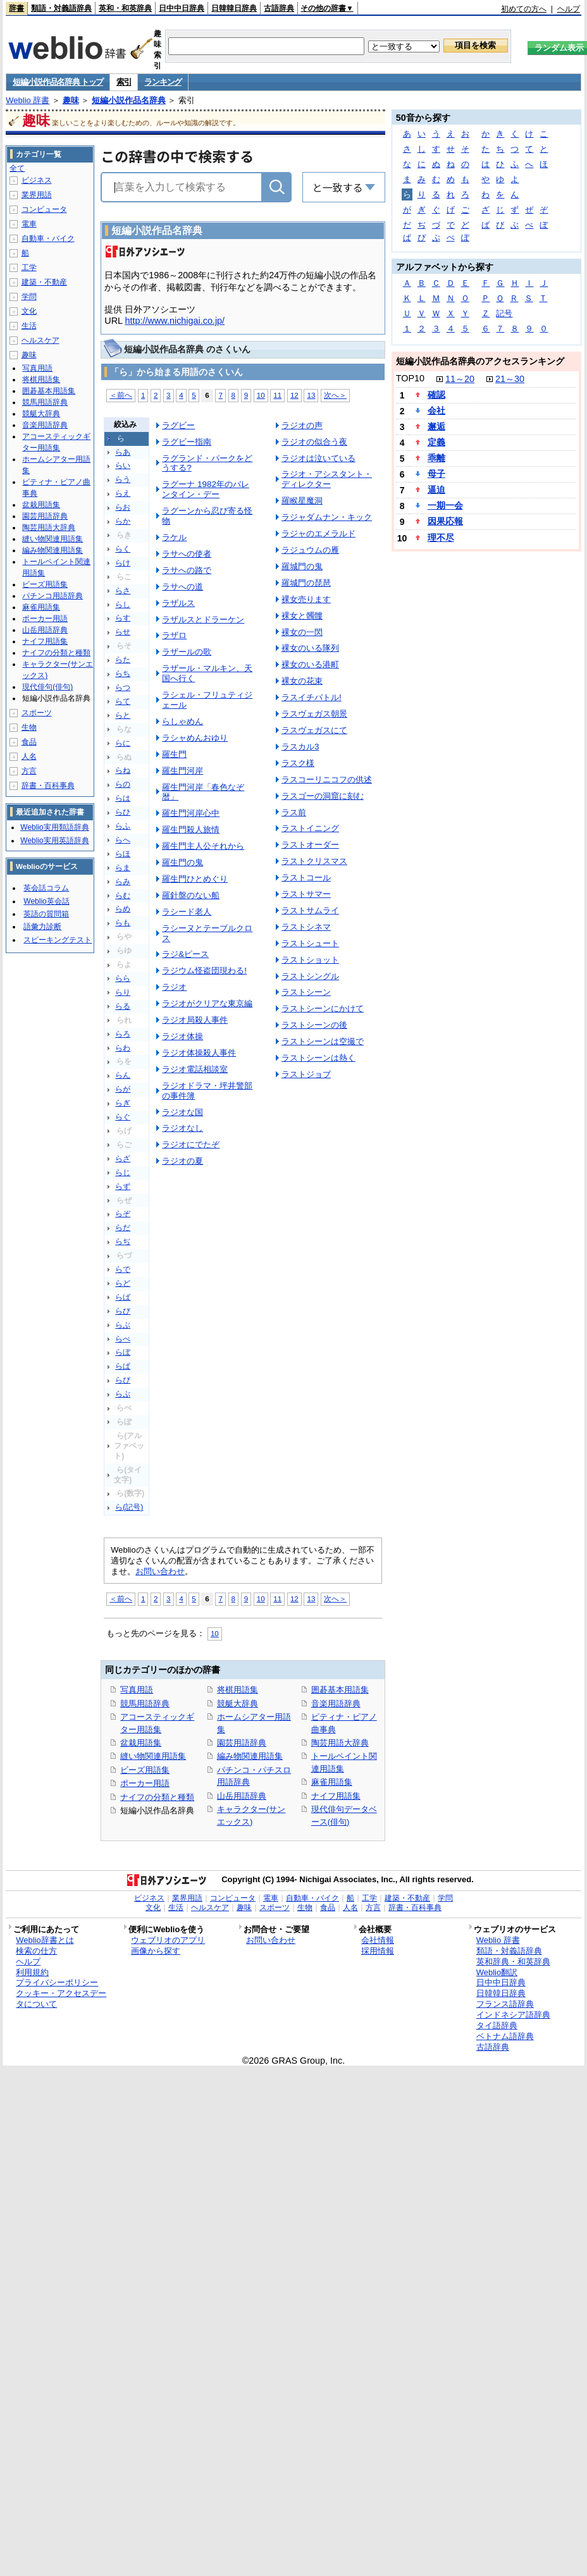 The height and width of the screenshot is (2576, 587). I want to click on ラジャダムナン・キック, so click(326, 517).